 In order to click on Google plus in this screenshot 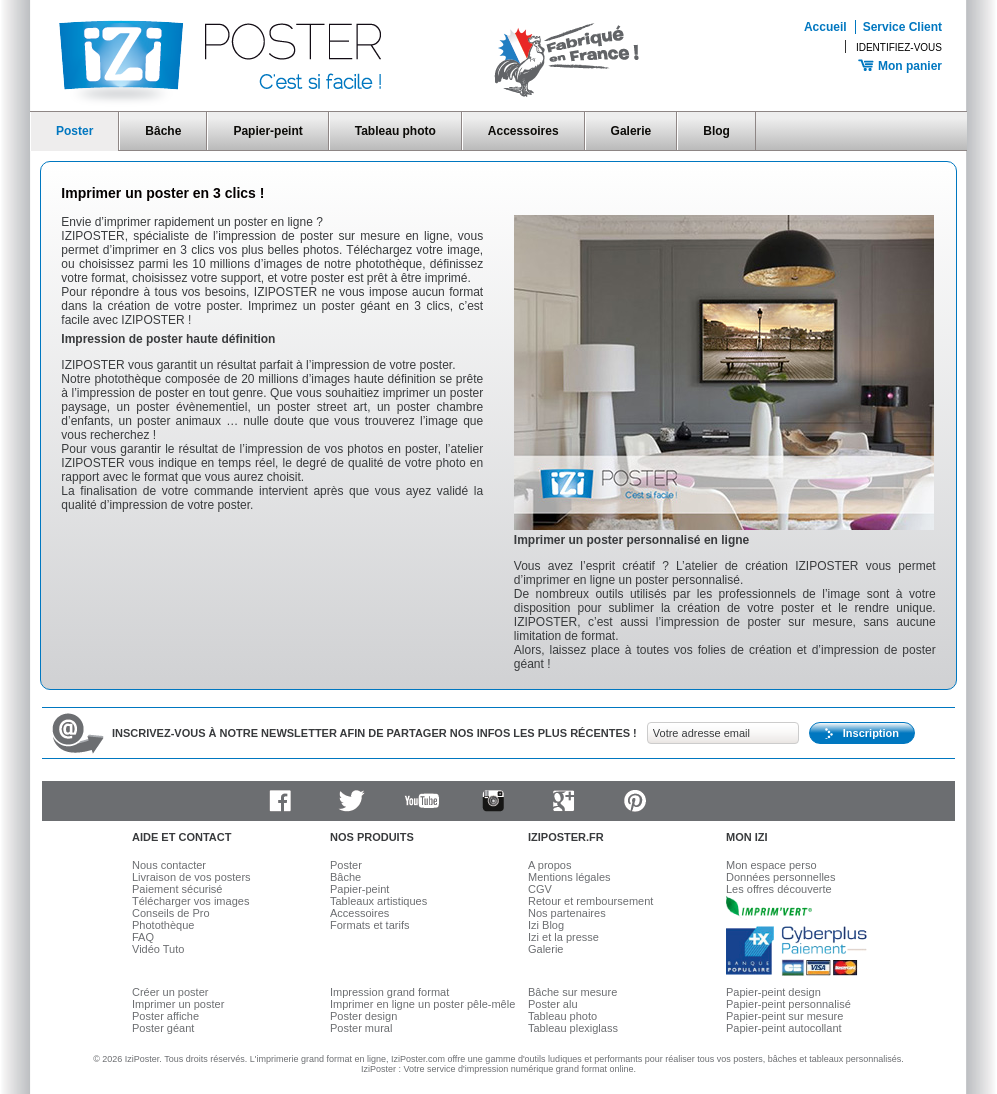, I will do `click(564, 801)`.